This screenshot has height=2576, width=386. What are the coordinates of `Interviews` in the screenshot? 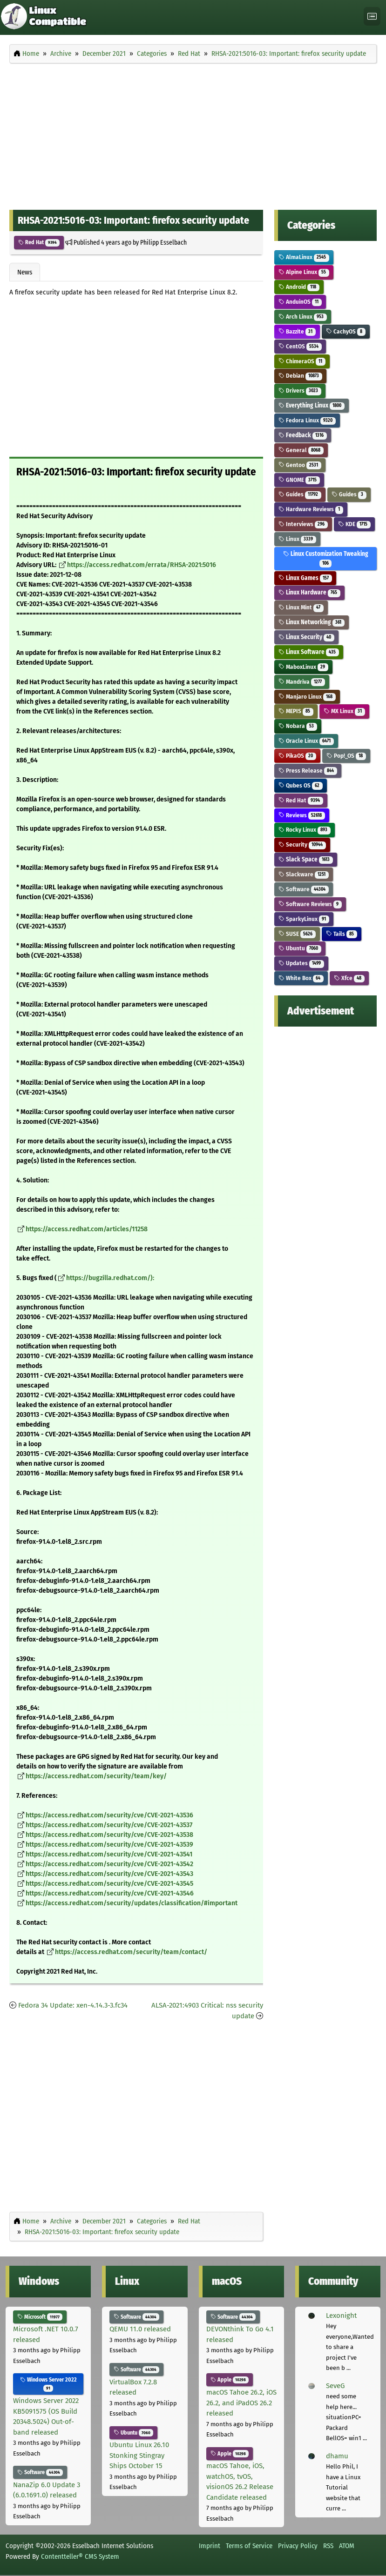 It's located at (303, 524).